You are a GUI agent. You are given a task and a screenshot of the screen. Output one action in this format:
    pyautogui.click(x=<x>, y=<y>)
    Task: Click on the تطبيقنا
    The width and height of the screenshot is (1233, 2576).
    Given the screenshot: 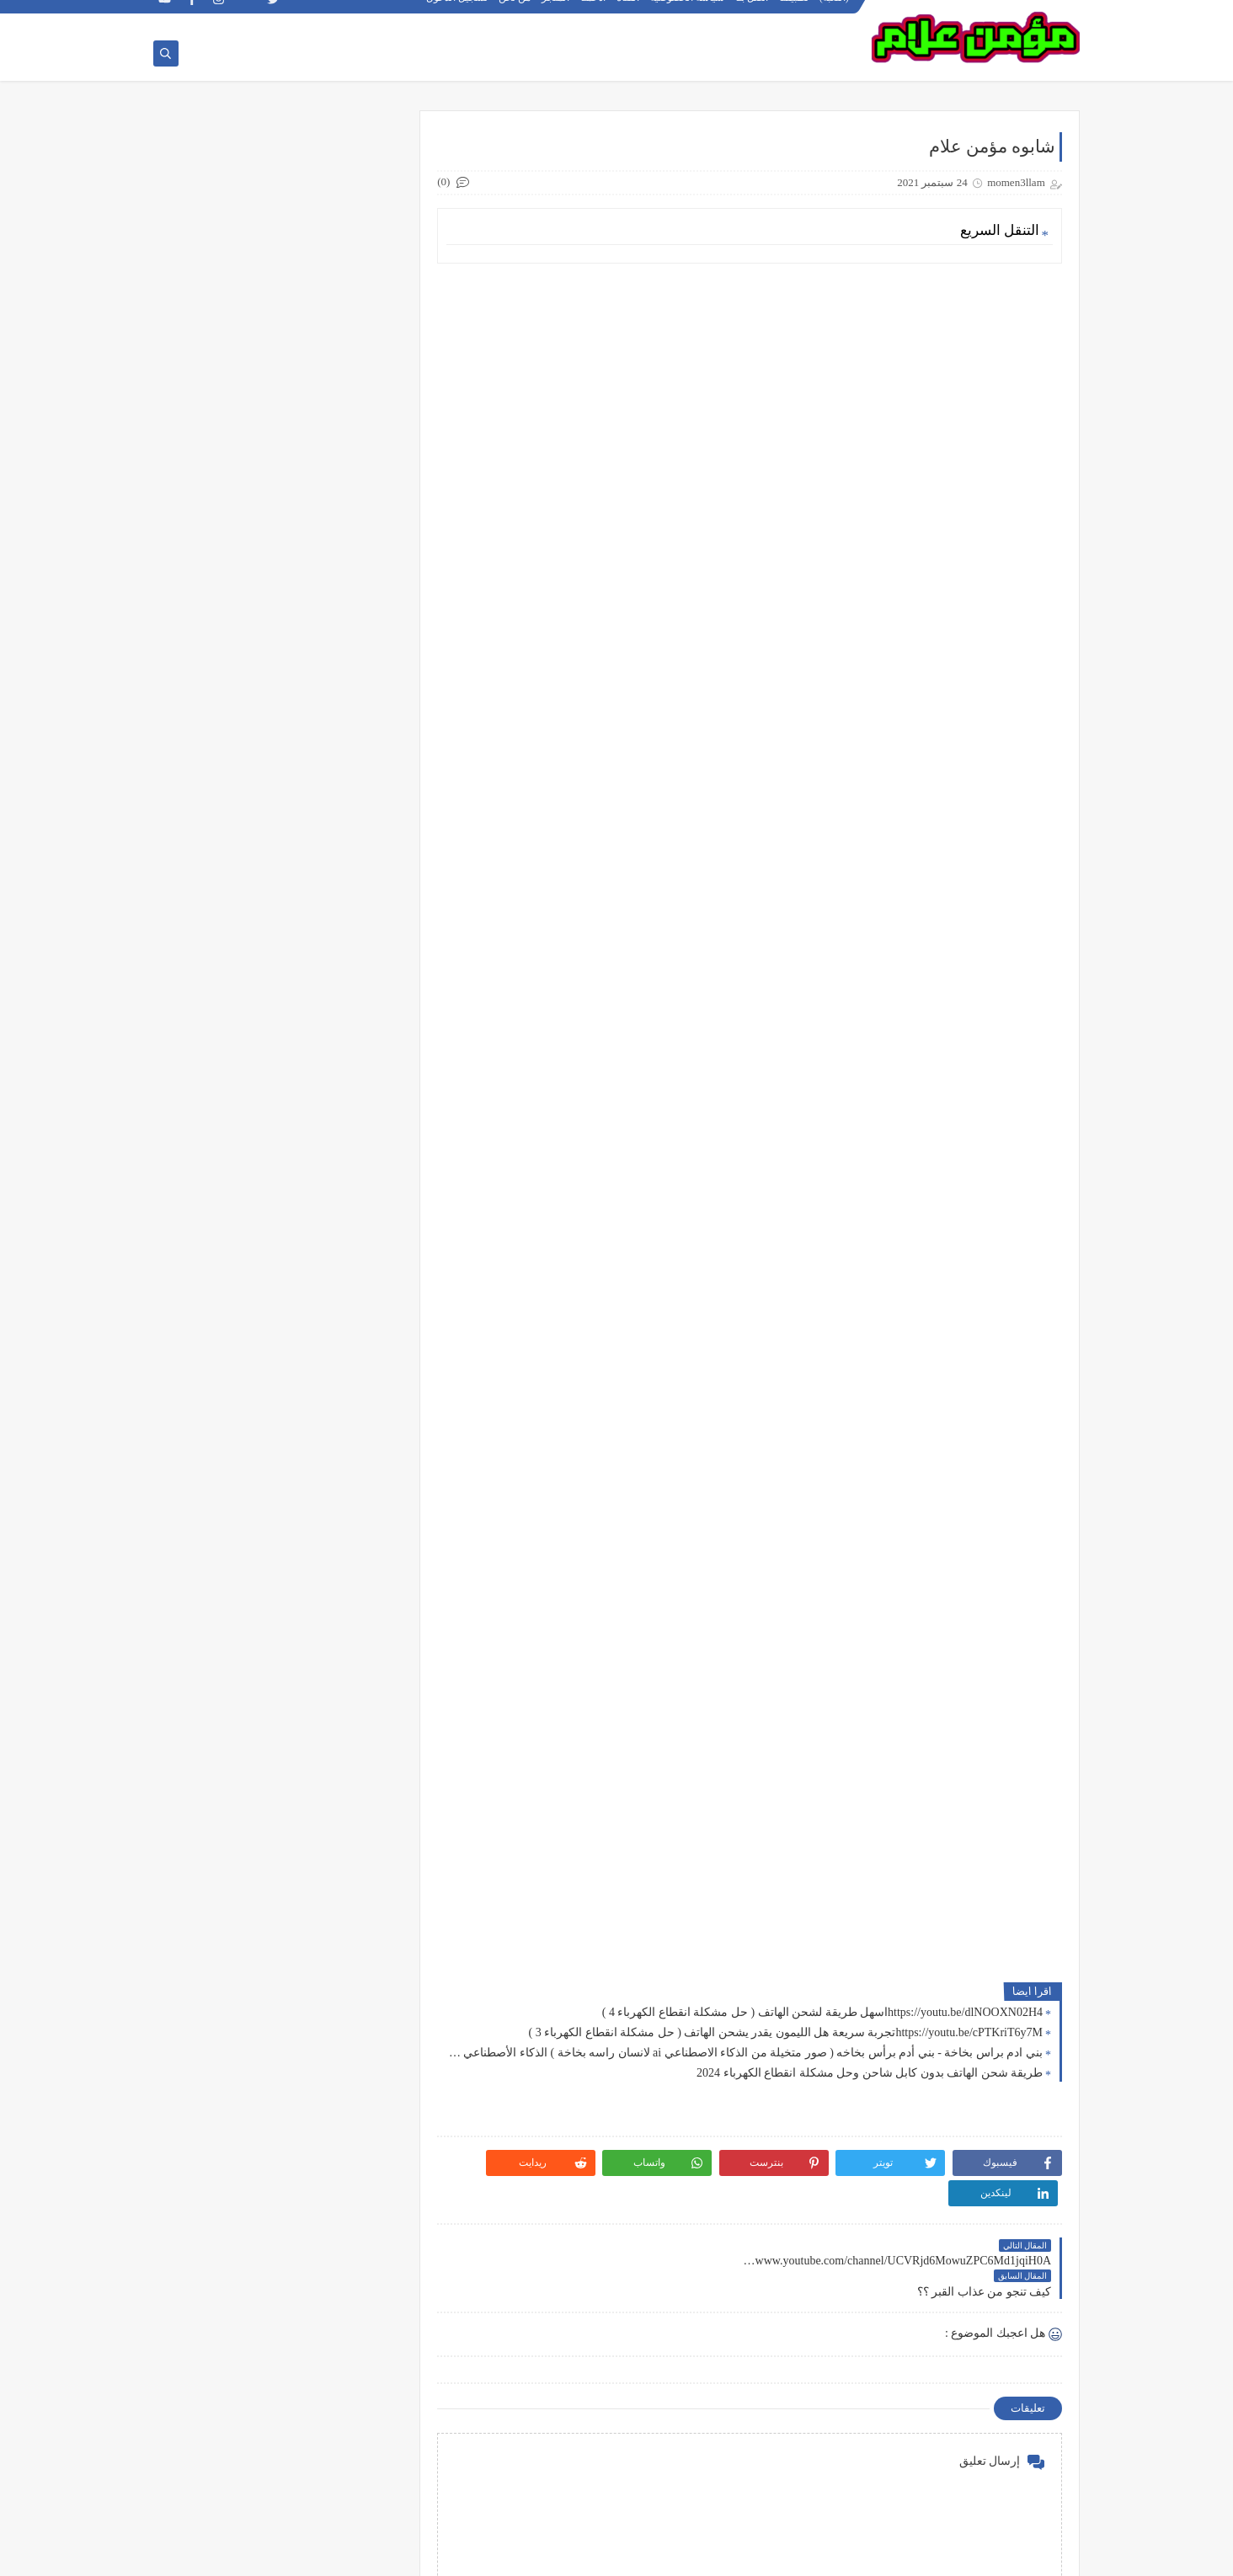 What is the action you would take?
    pyautogui.click(x=794, y=13)
    